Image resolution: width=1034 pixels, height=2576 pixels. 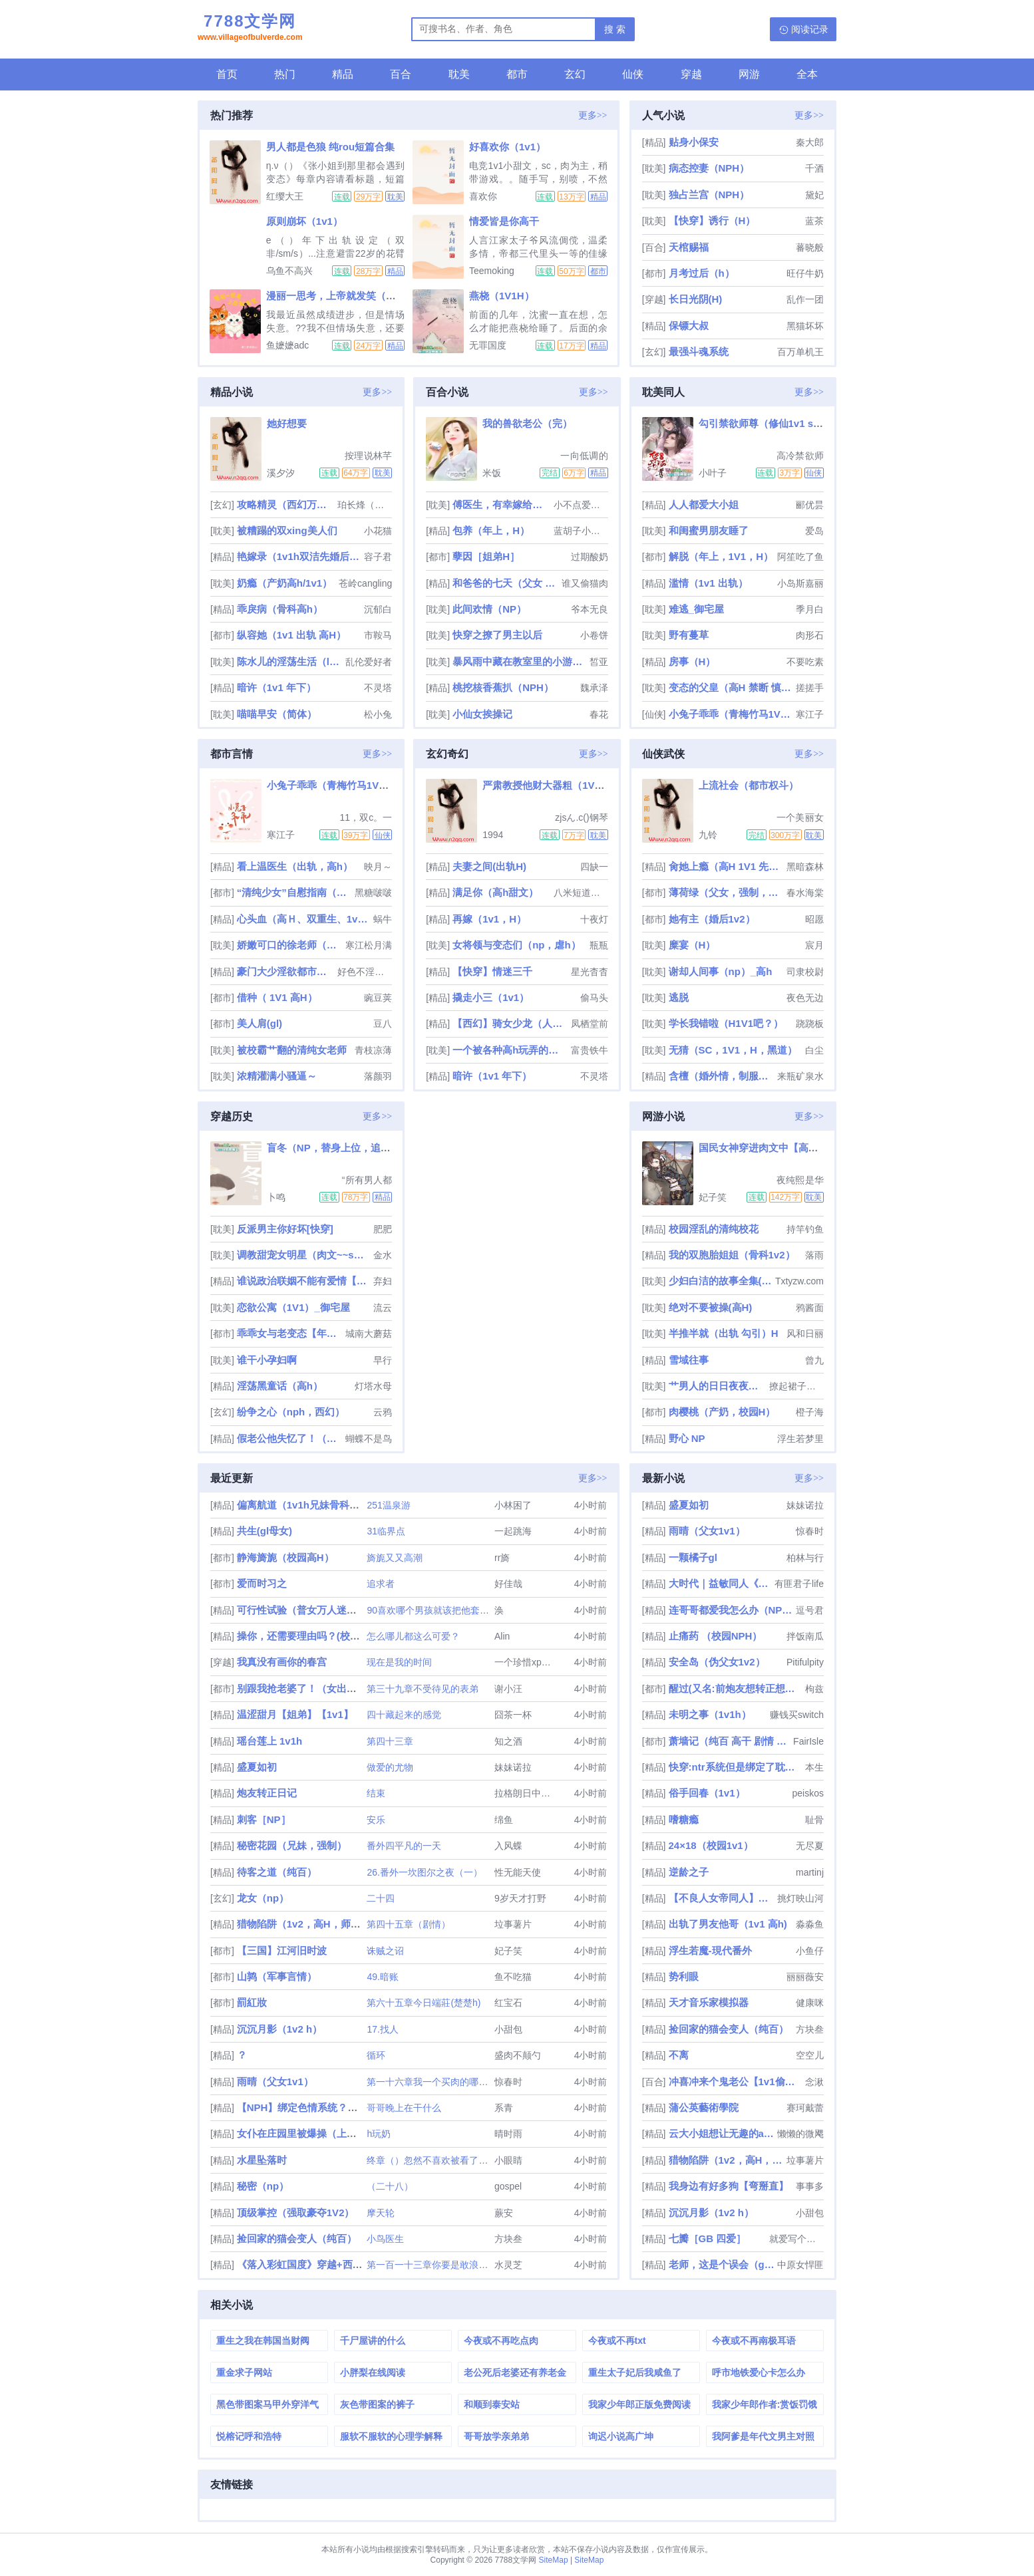 I want to click on 撬走小三（1v1）, so click(x=490, y=997).